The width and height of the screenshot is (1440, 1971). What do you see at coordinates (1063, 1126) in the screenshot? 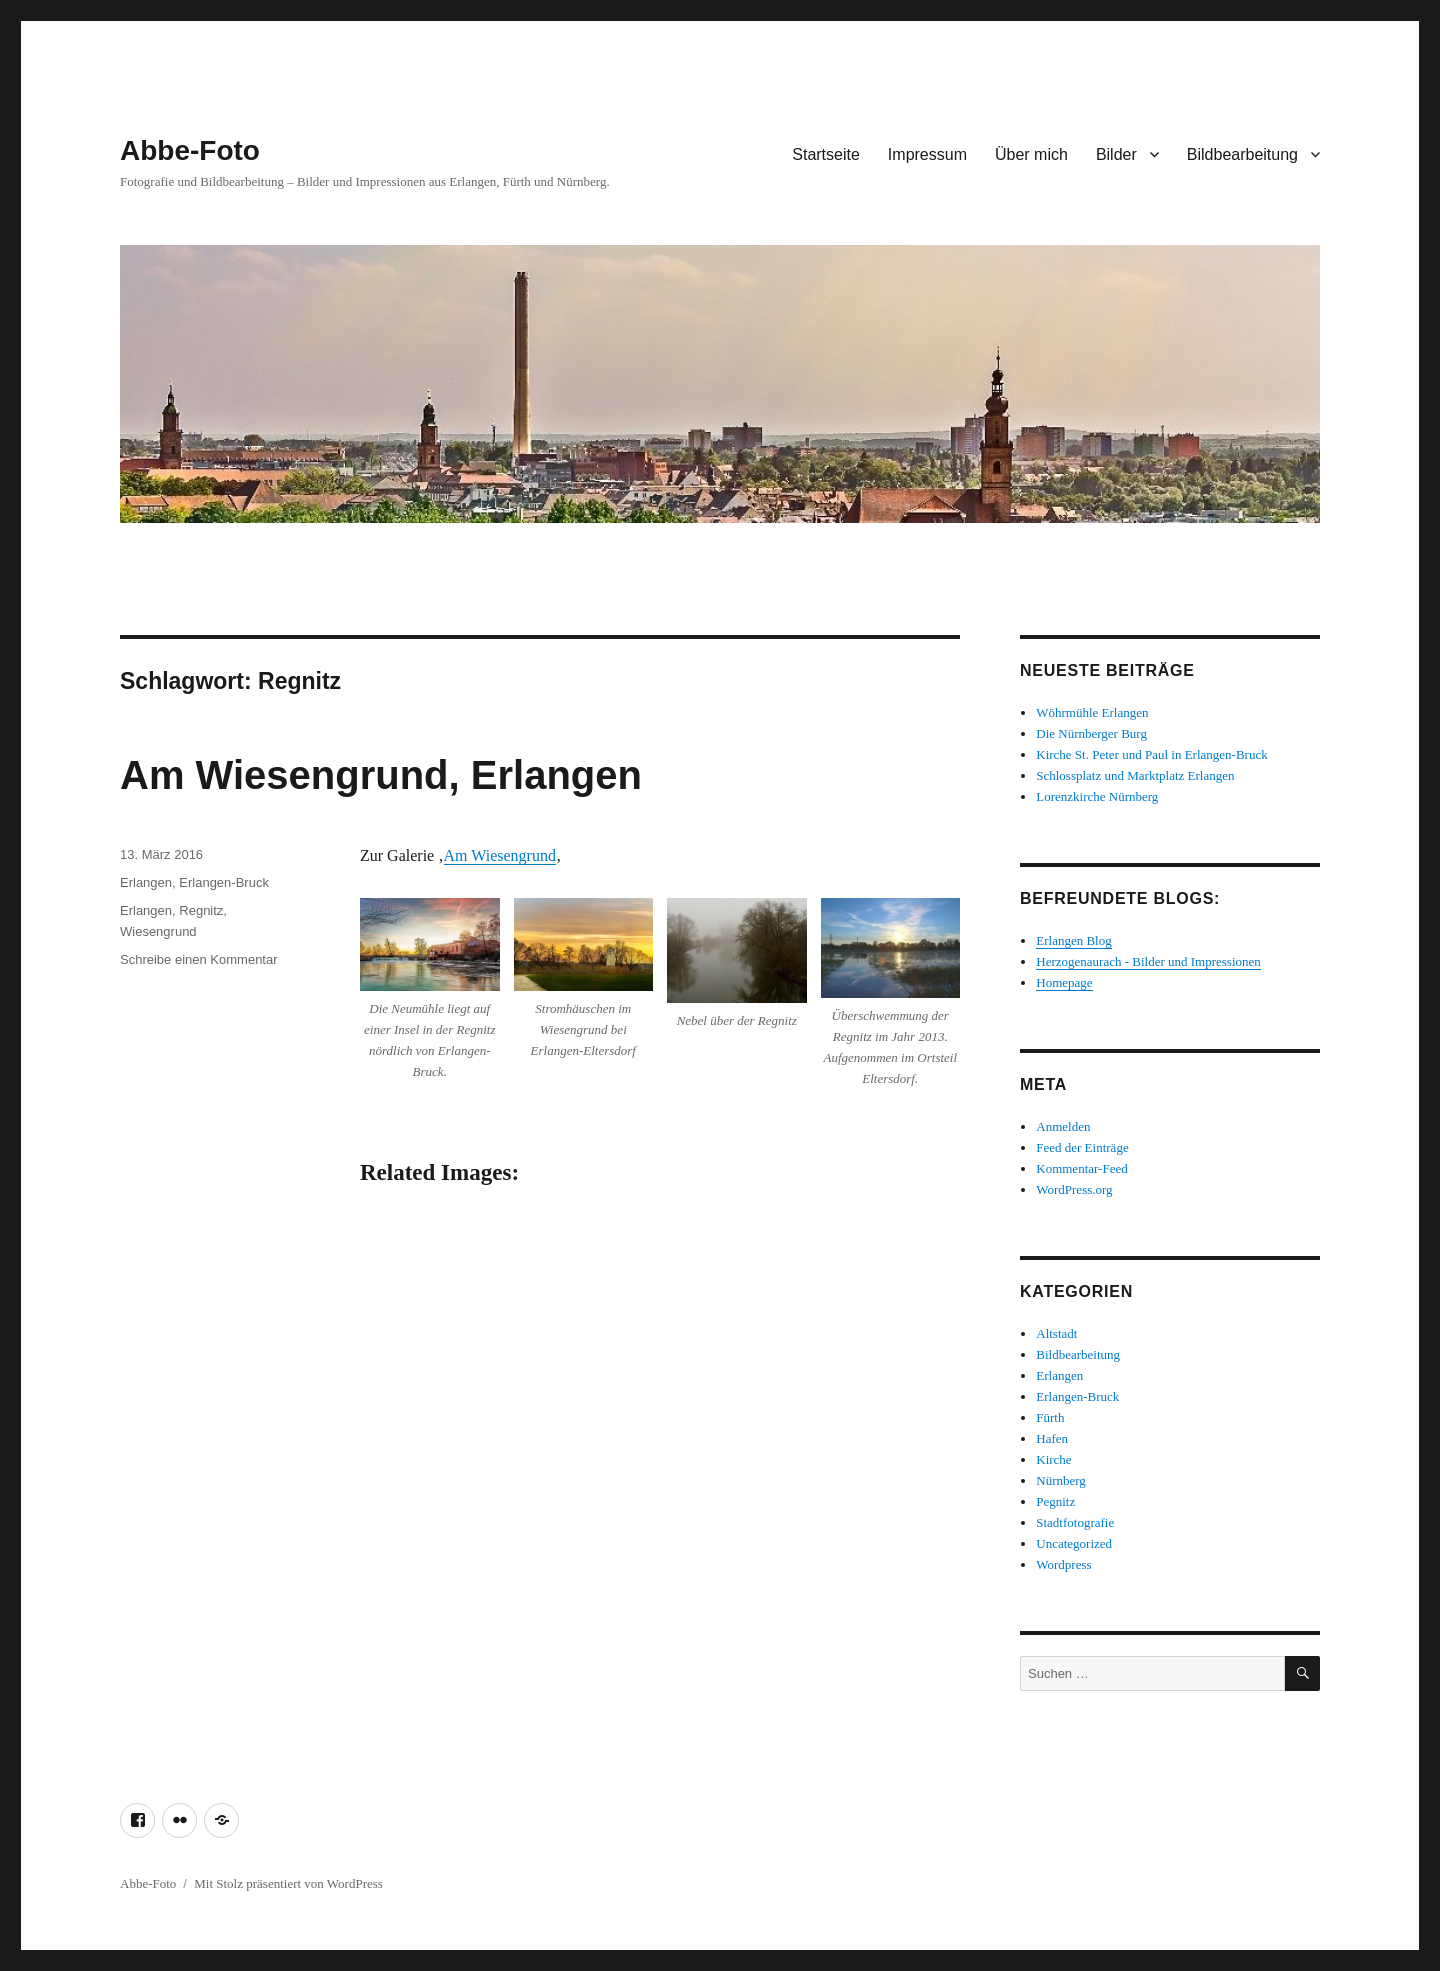
I see `Anmelden` at bounding box center [1063, 1126].